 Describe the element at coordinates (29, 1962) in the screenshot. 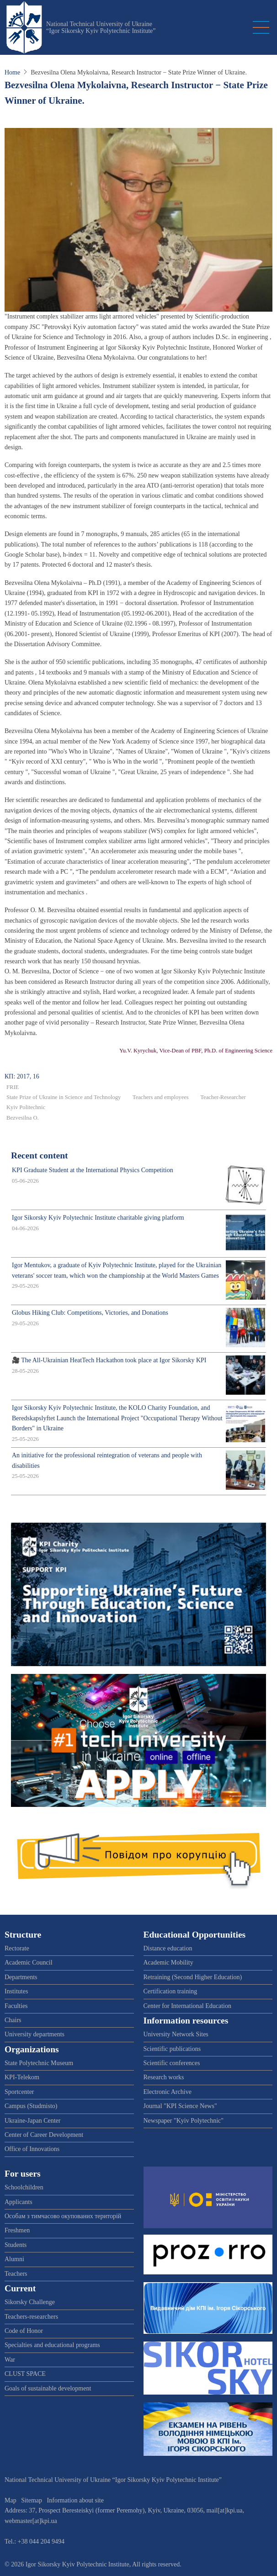

I see `Academic Council` at that location.